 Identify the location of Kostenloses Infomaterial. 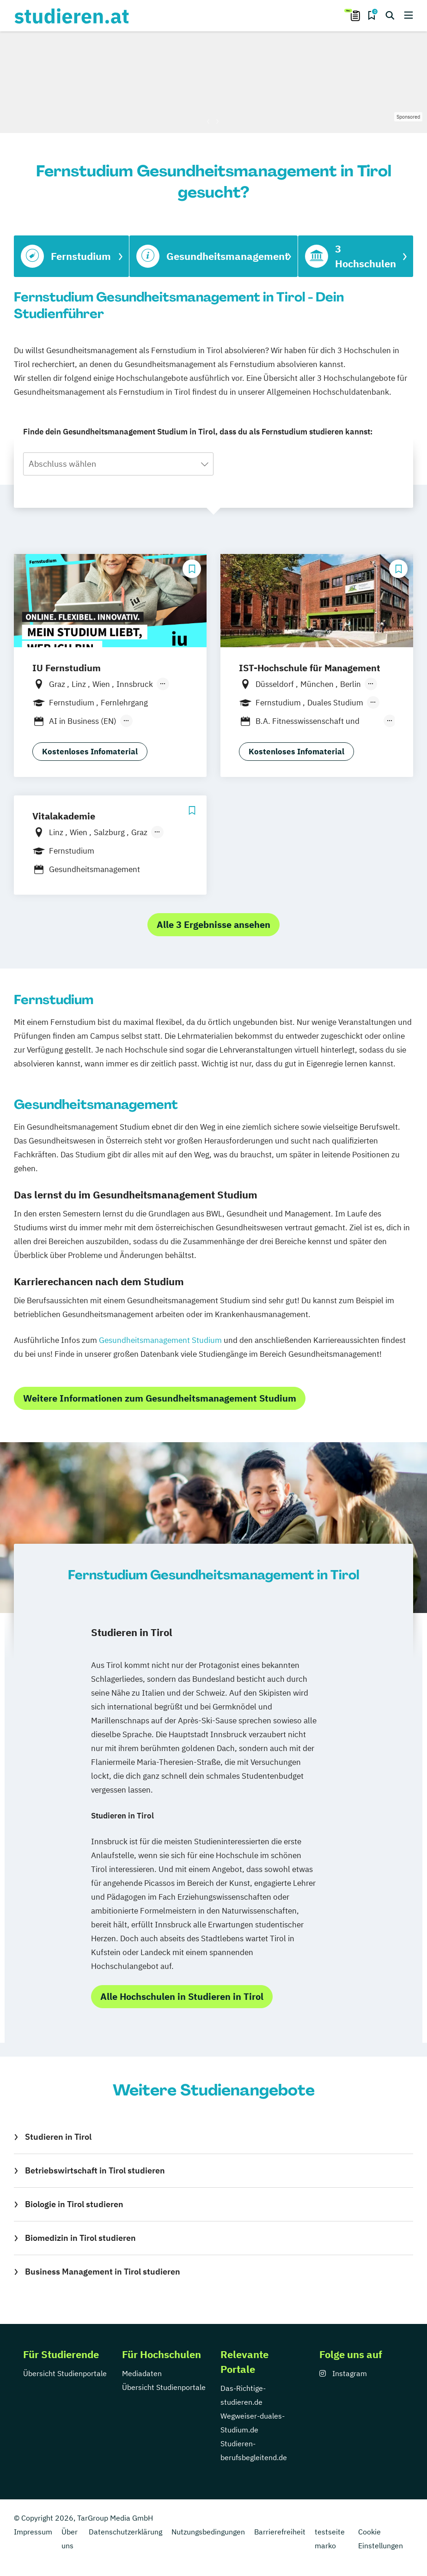
(90, 751).